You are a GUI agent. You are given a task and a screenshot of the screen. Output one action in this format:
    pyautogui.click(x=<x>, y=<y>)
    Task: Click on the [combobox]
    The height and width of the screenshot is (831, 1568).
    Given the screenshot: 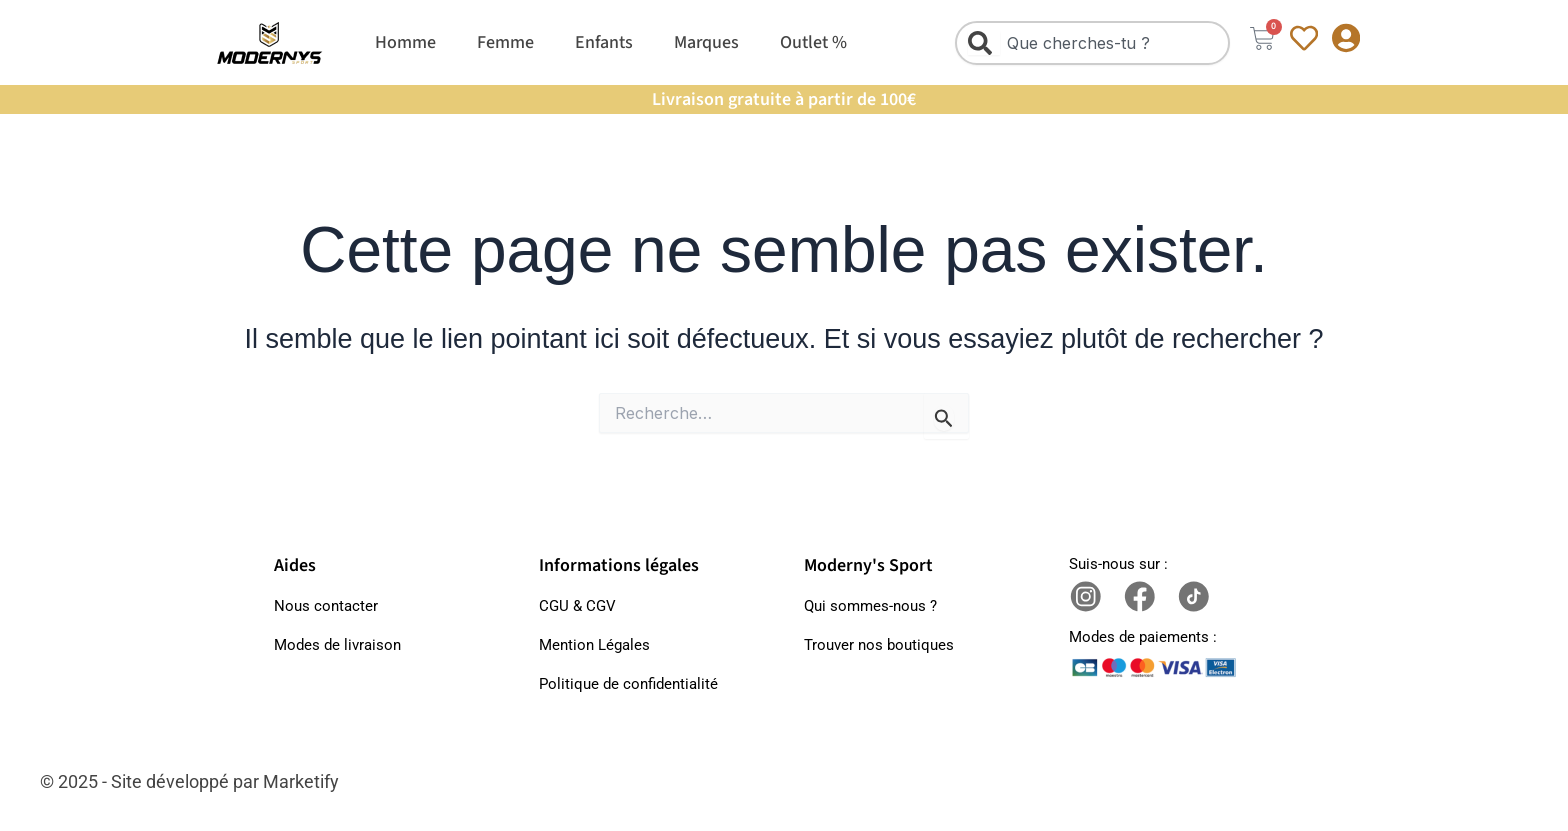 What is the action you would take?
    pyautogui.click(x=1091, y=43)
    